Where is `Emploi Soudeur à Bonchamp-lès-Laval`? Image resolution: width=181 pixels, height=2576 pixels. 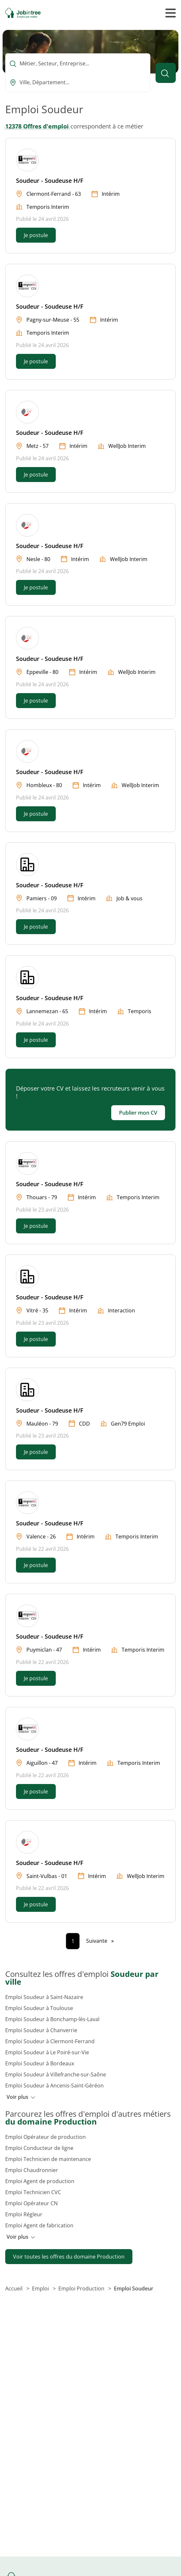
Emploi Soudeur à Bonchamp-lès-Laval is located at coordinates (52, 2019).